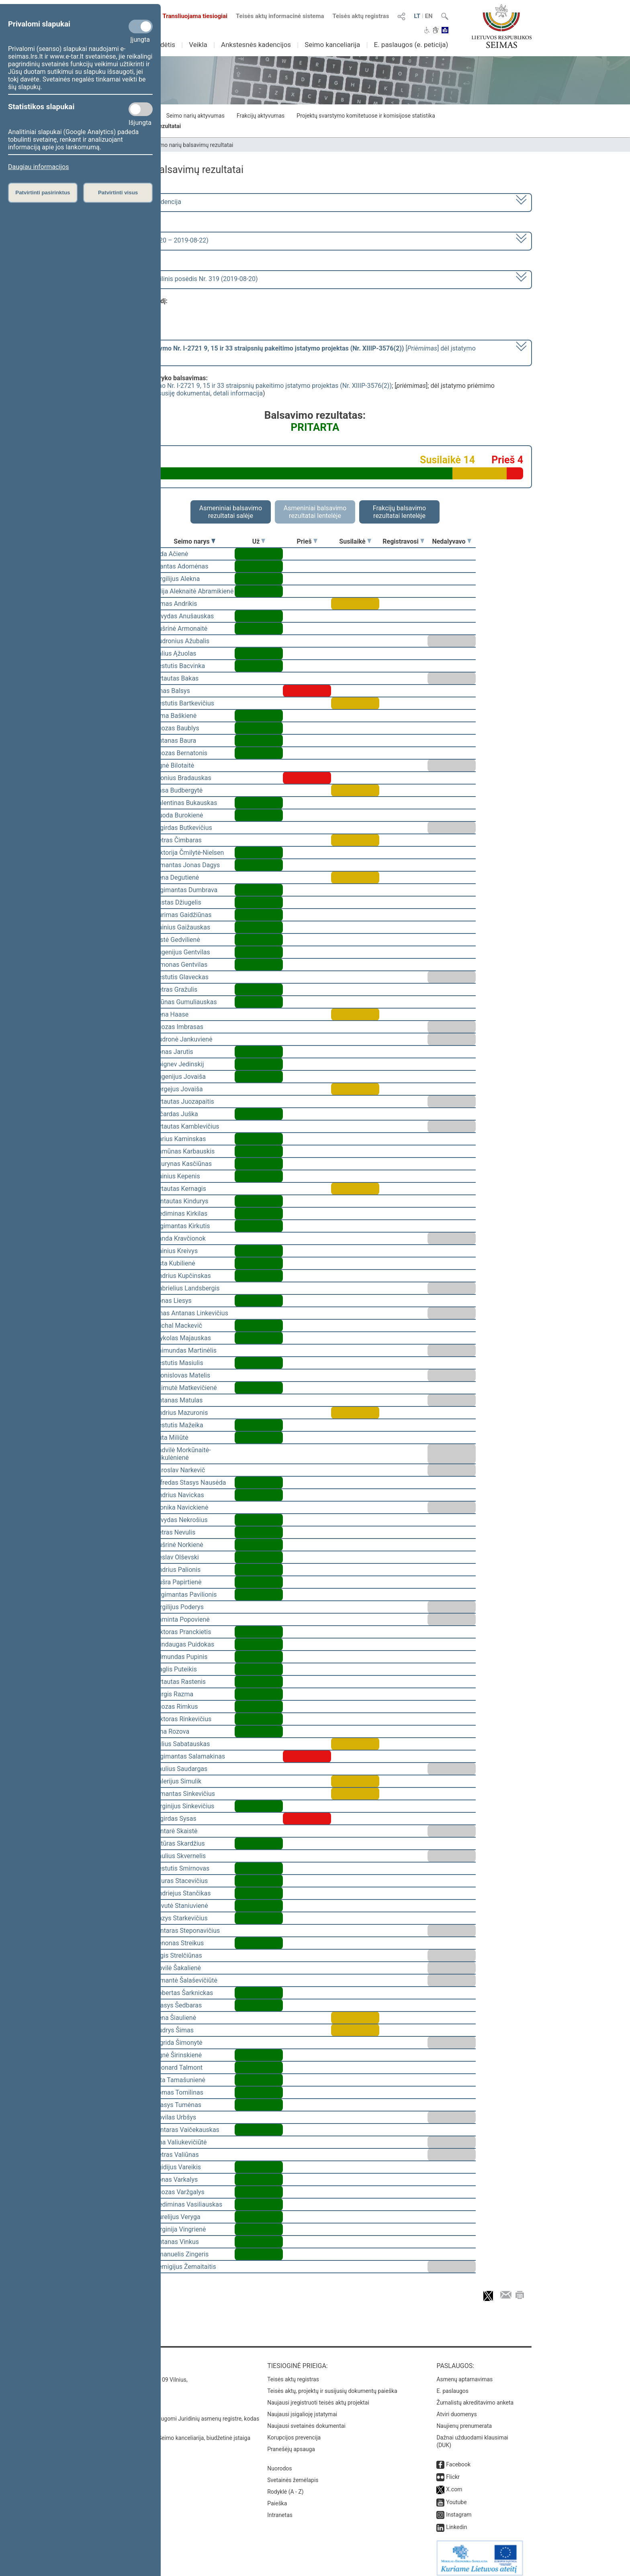  What do you see at coordinates (179, 2080) in the screenshot?
I see `Rita Tamašunienė` at bounding box center [179, 2080].